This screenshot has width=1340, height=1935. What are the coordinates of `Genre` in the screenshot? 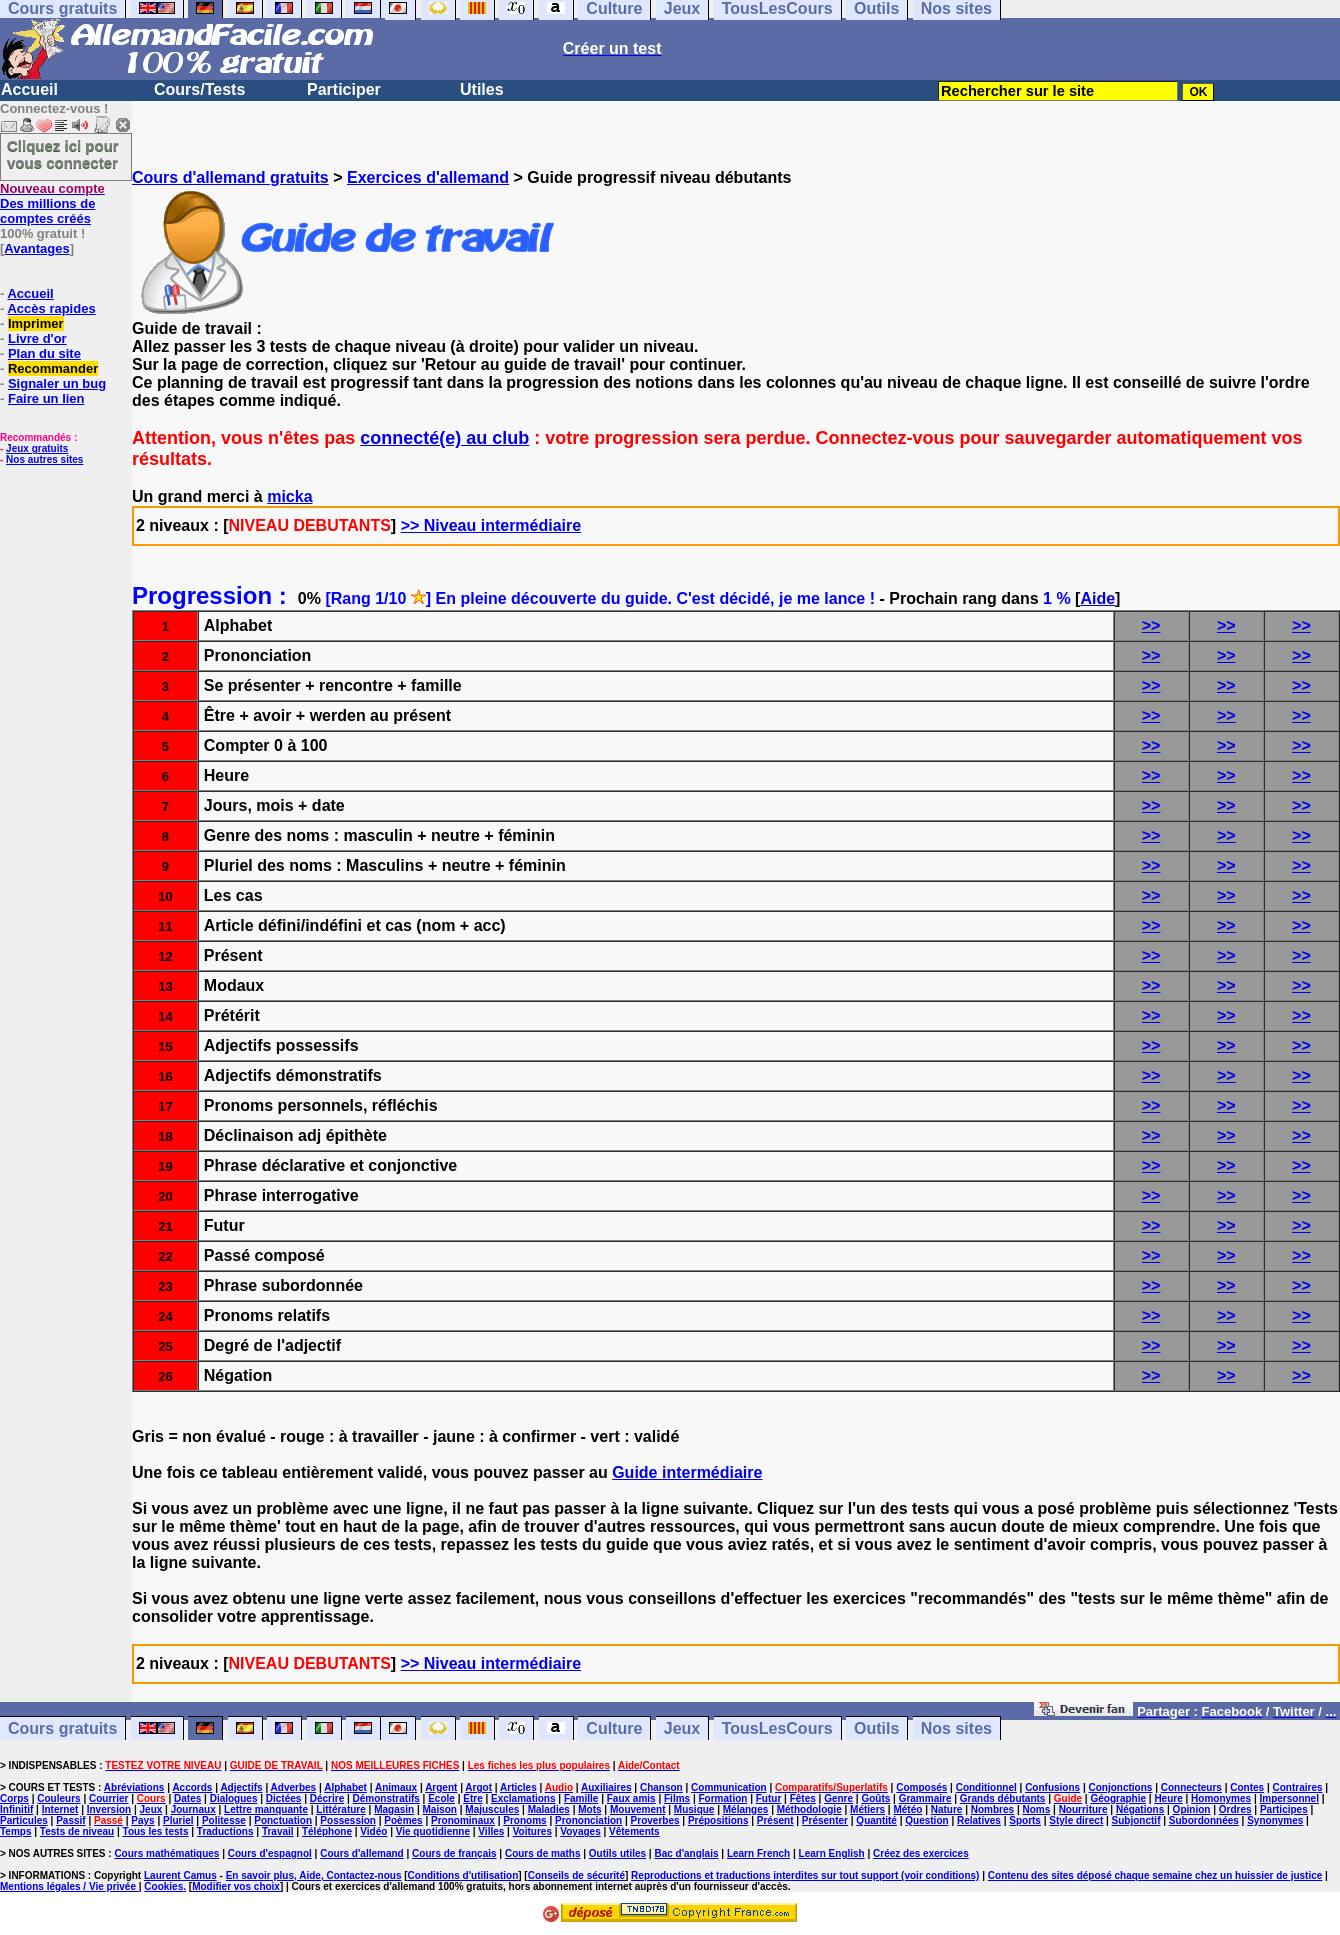 It's located at (838, 1798).